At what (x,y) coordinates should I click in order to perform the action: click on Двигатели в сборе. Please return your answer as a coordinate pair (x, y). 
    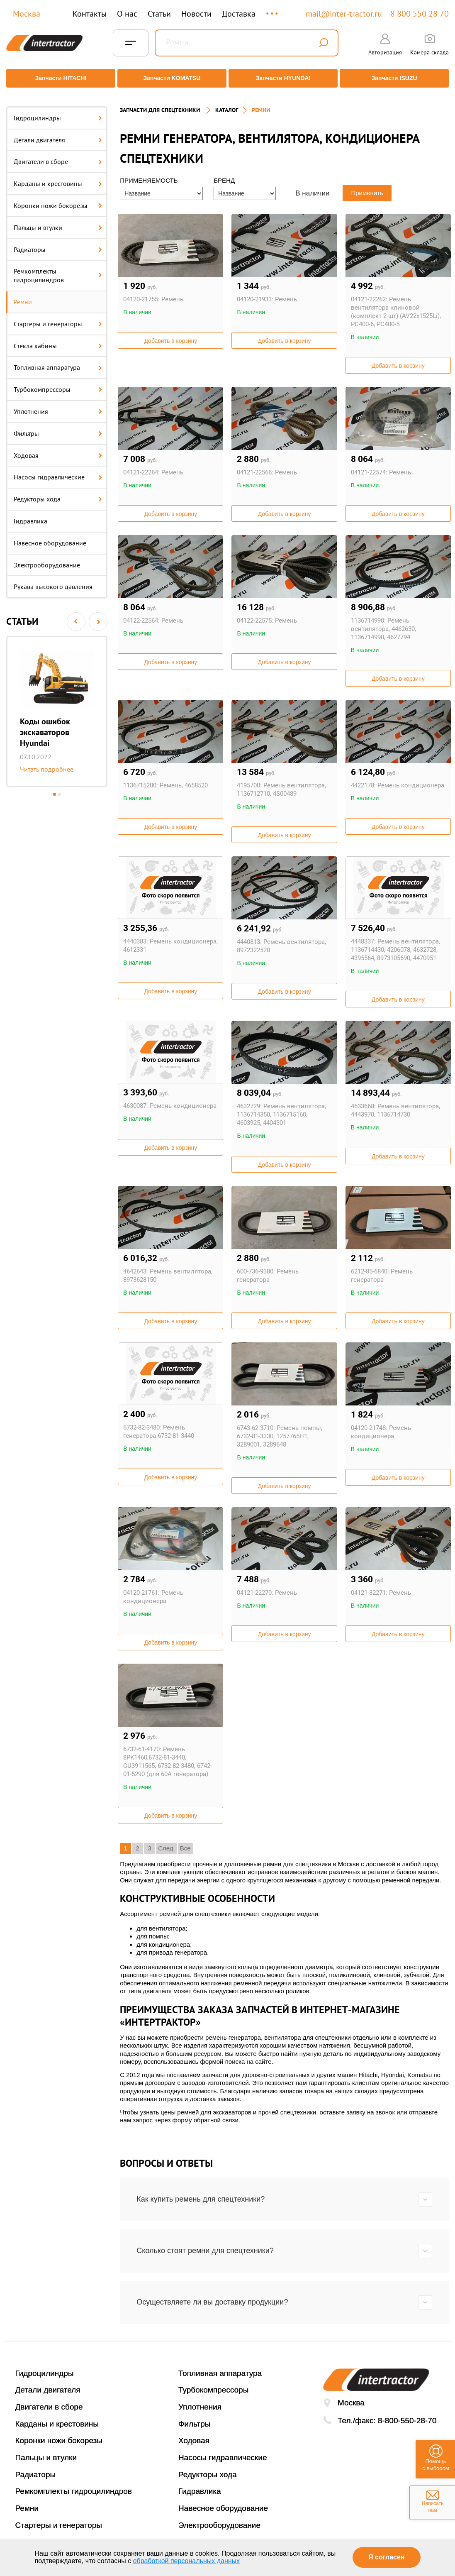
    Looking at the image, I should click on (58, 156).